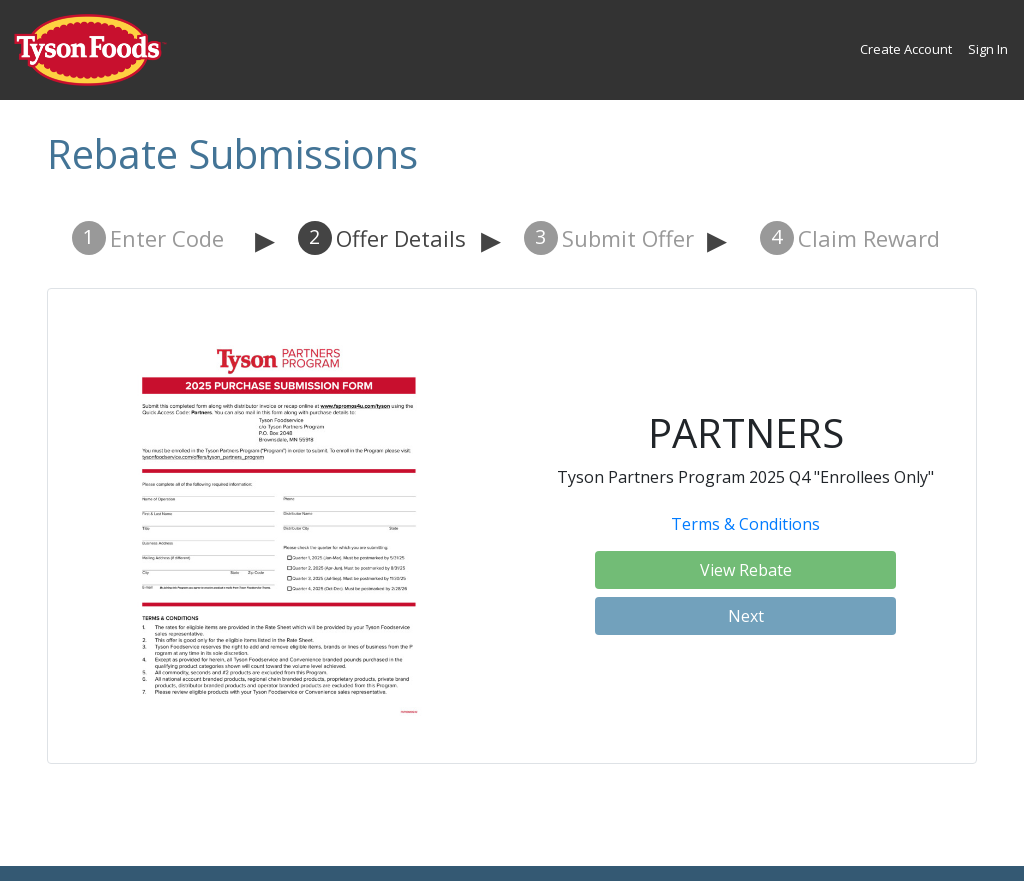 Image resolution: width=1024 pixels, height=881 pixels. I want to click on View Rebate, so click(746, 570).